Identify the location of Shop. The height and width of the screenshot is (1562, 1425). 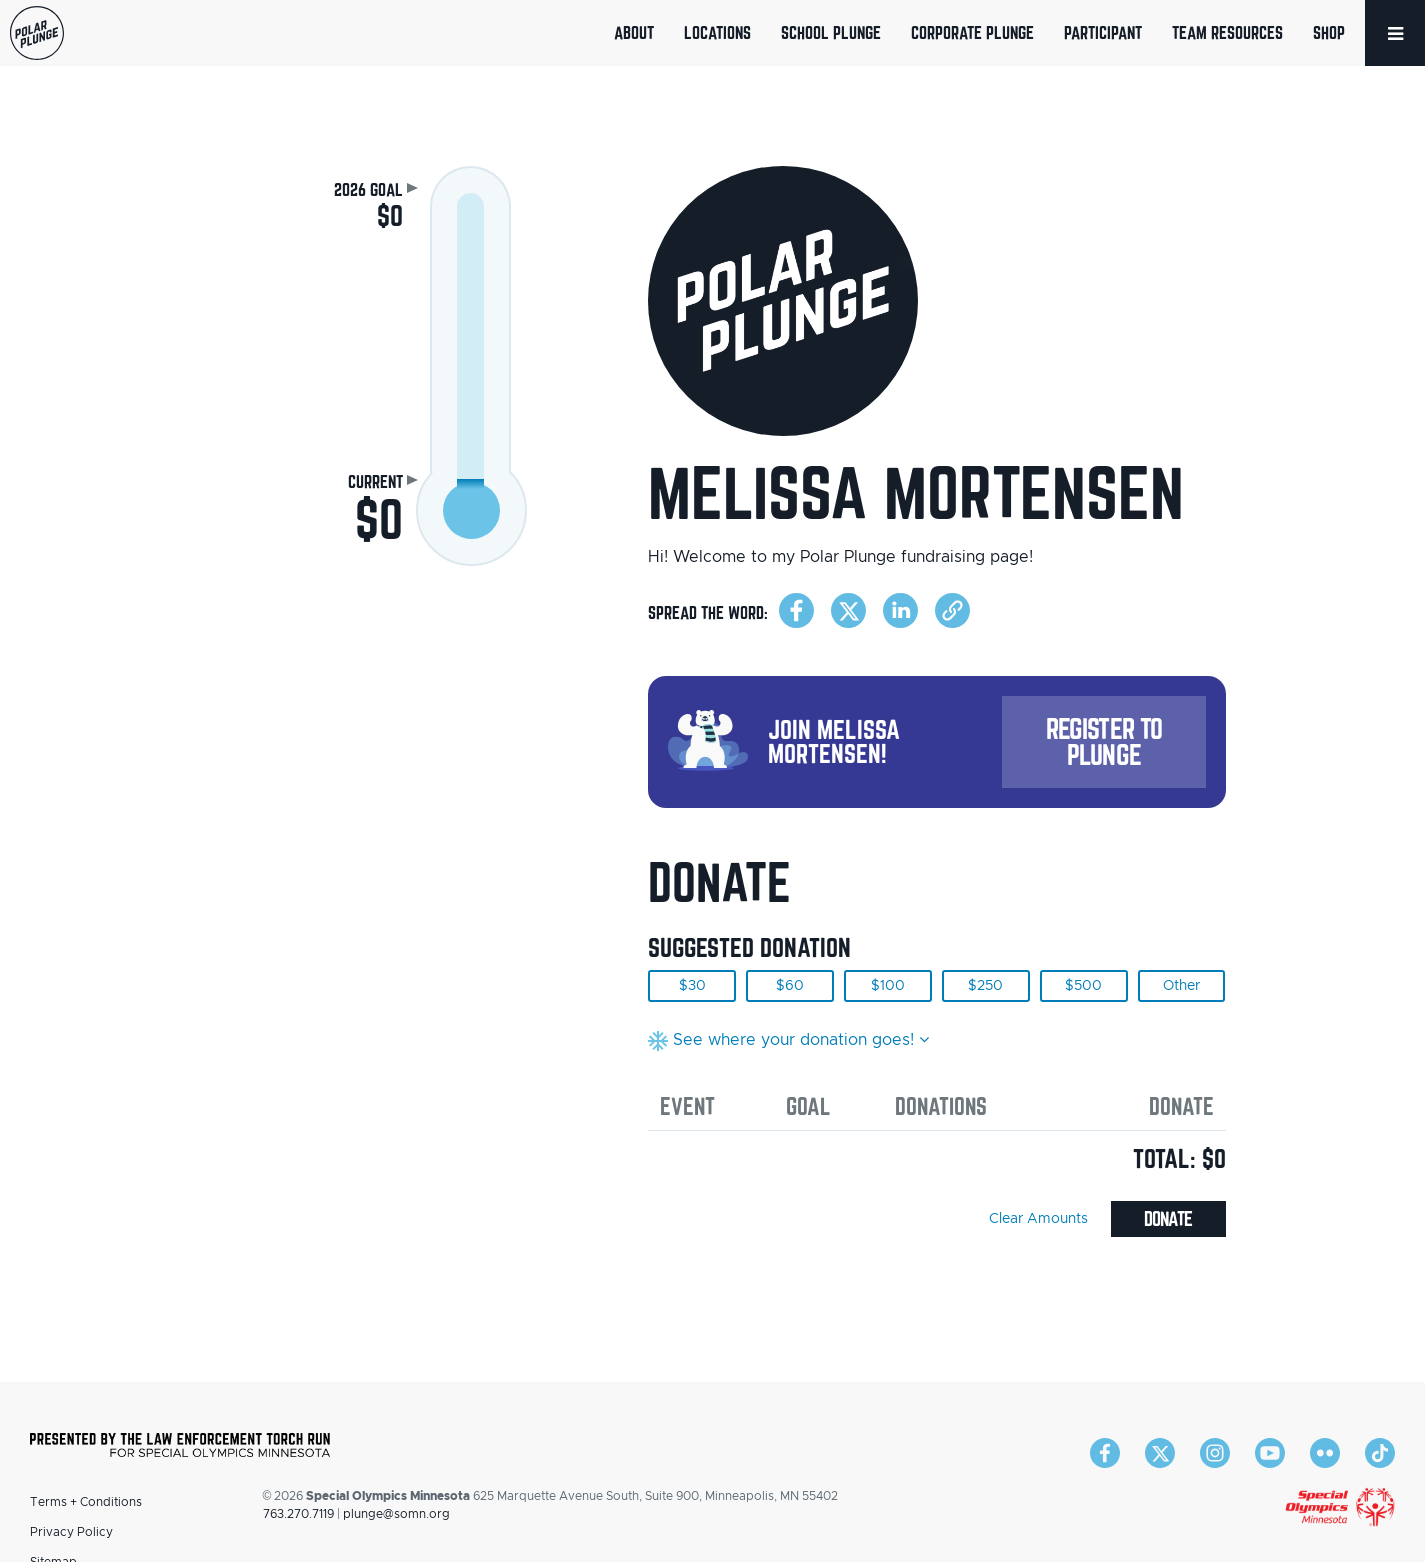
(1329, 32).